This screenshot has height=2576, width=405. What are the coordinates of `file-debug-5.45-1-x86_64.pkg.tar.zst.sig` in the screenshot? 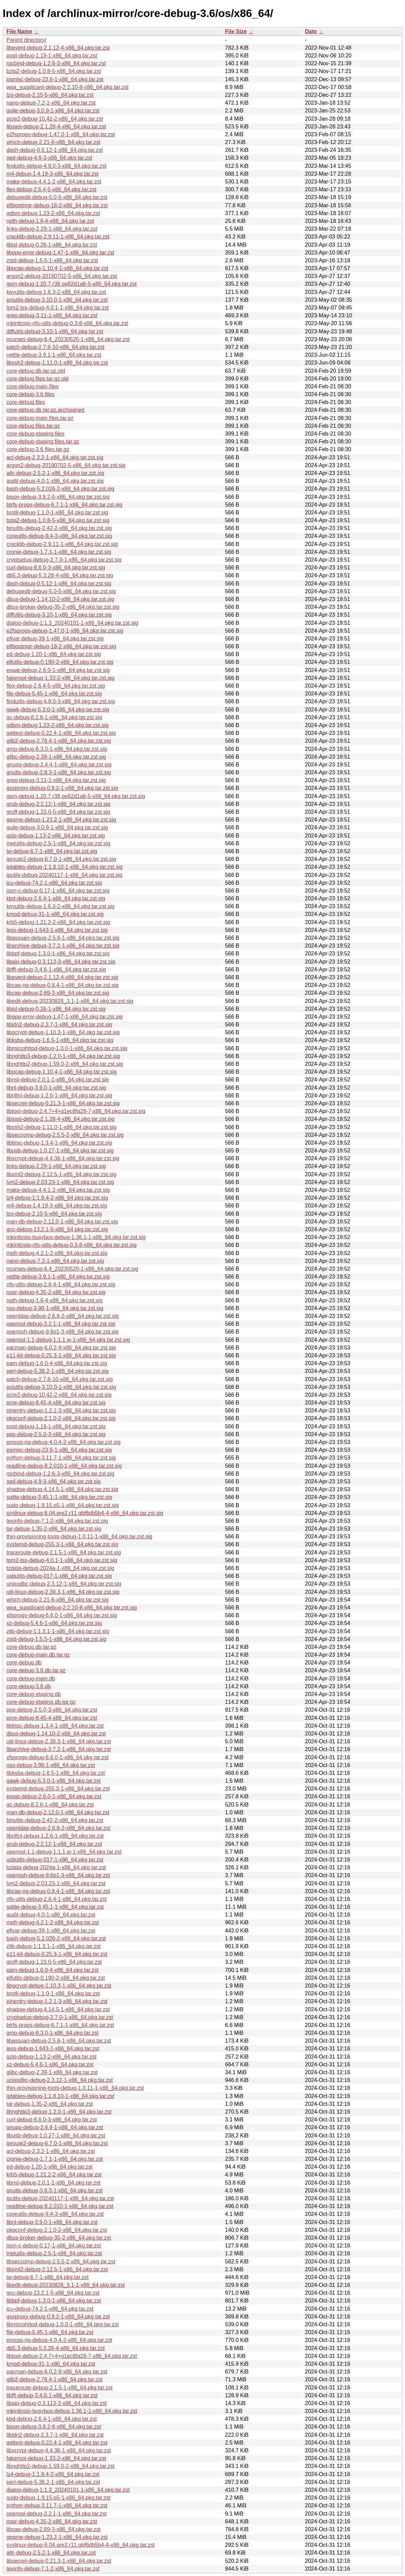 It's located at (54, 693).